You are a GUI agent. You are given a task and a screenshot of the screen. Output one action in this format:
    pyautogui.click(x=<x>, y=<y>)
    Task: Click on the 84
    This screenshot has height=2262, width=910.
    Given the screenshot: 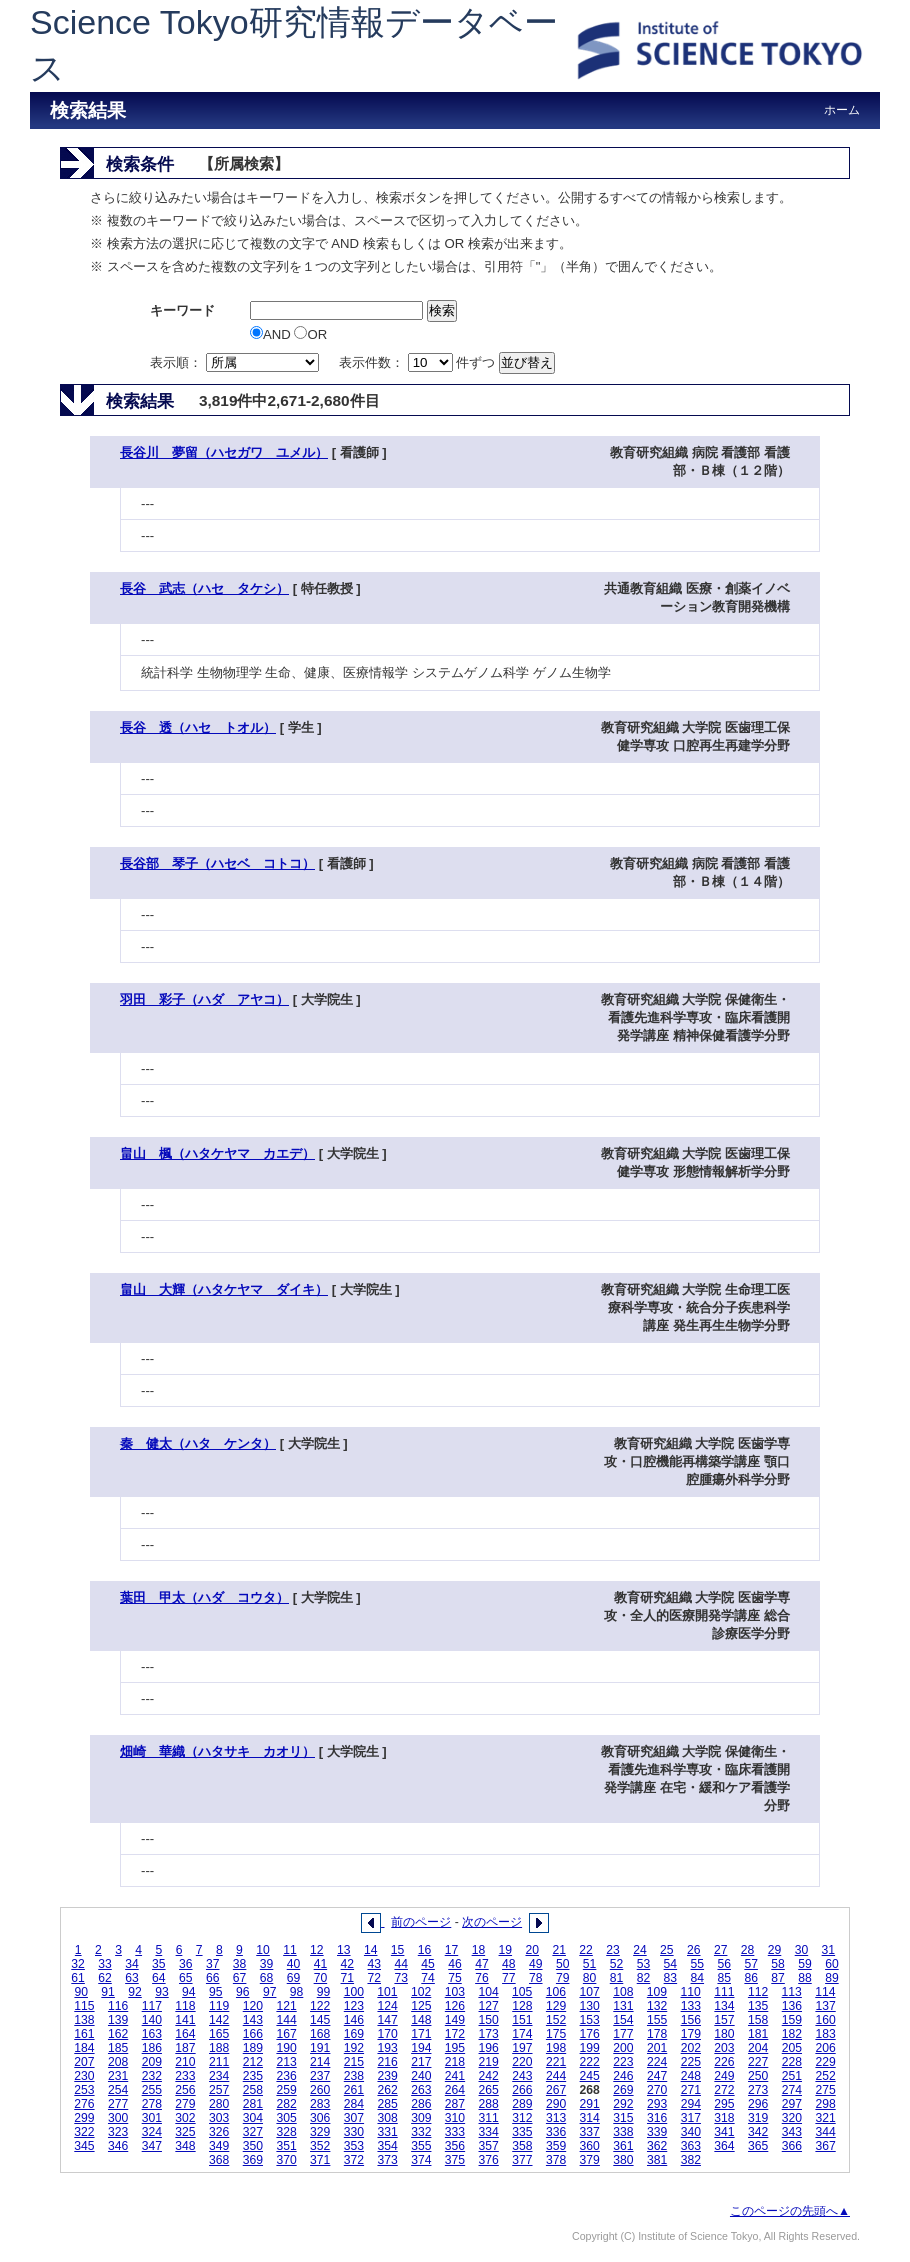 What is the action you would take?
    pyautogui.click(x=698, y=1978)
    